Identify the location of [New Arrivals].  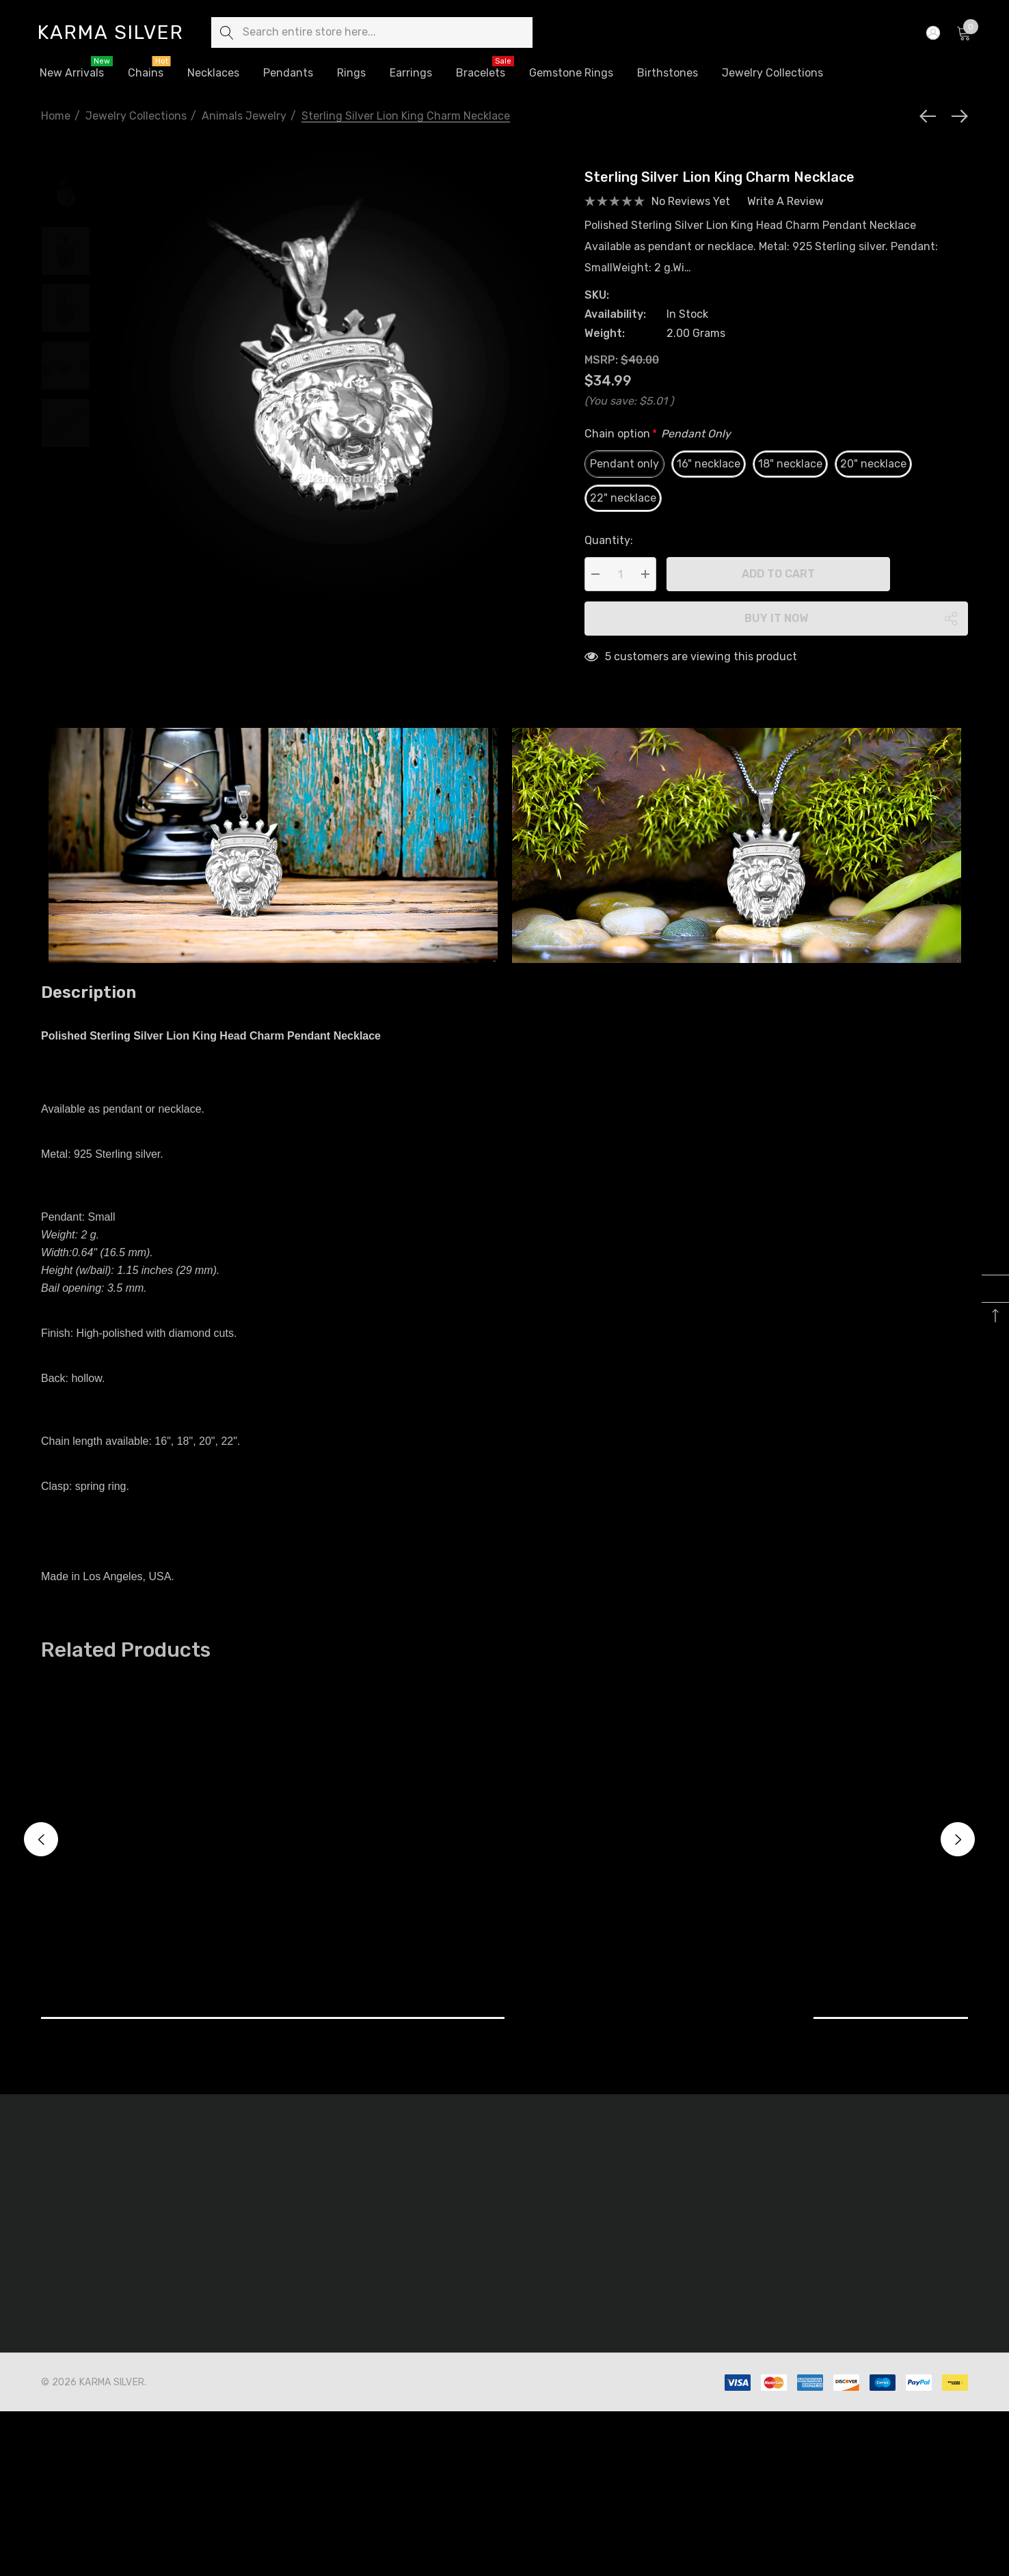
(71, 73).